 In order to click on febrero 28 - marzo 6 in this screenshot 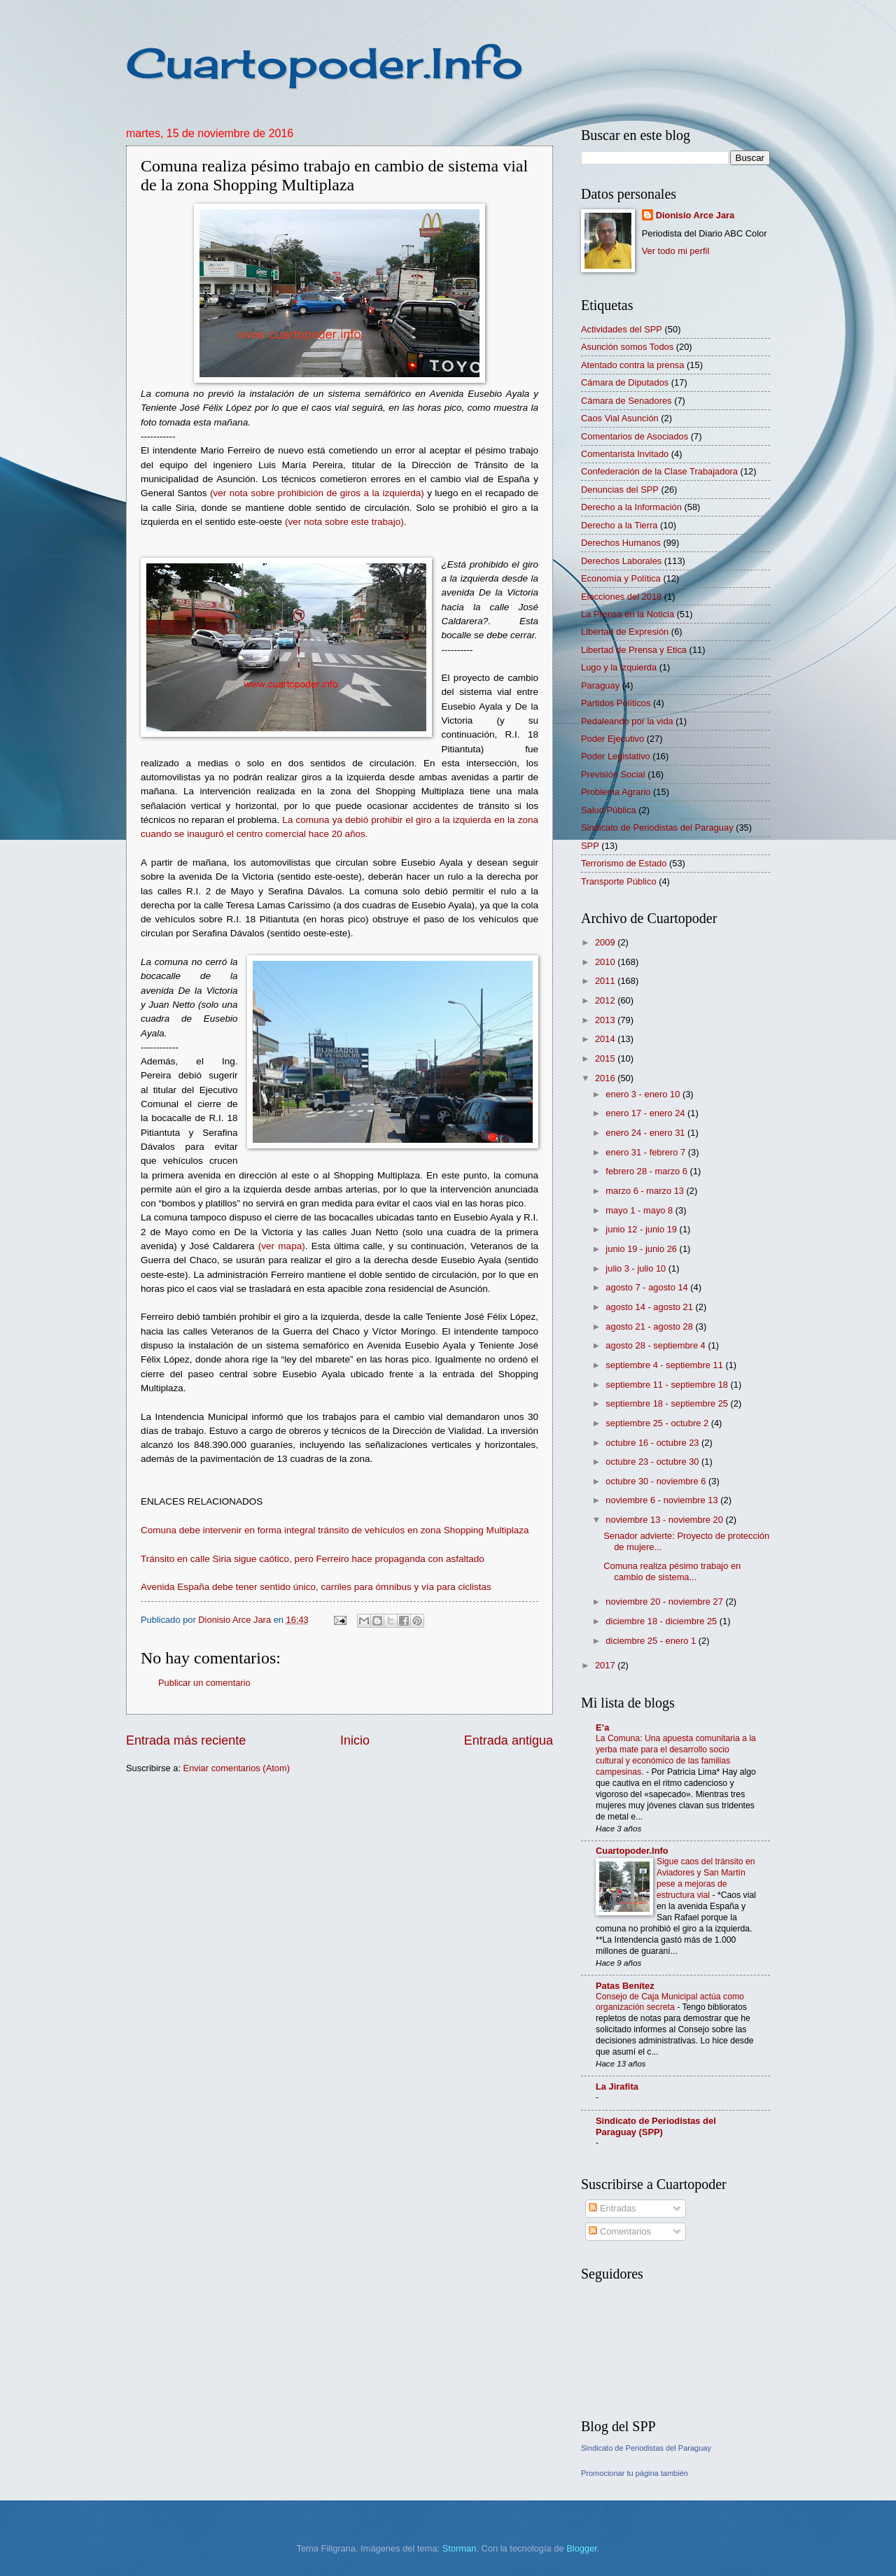, I will do `click(648, 1171)`.